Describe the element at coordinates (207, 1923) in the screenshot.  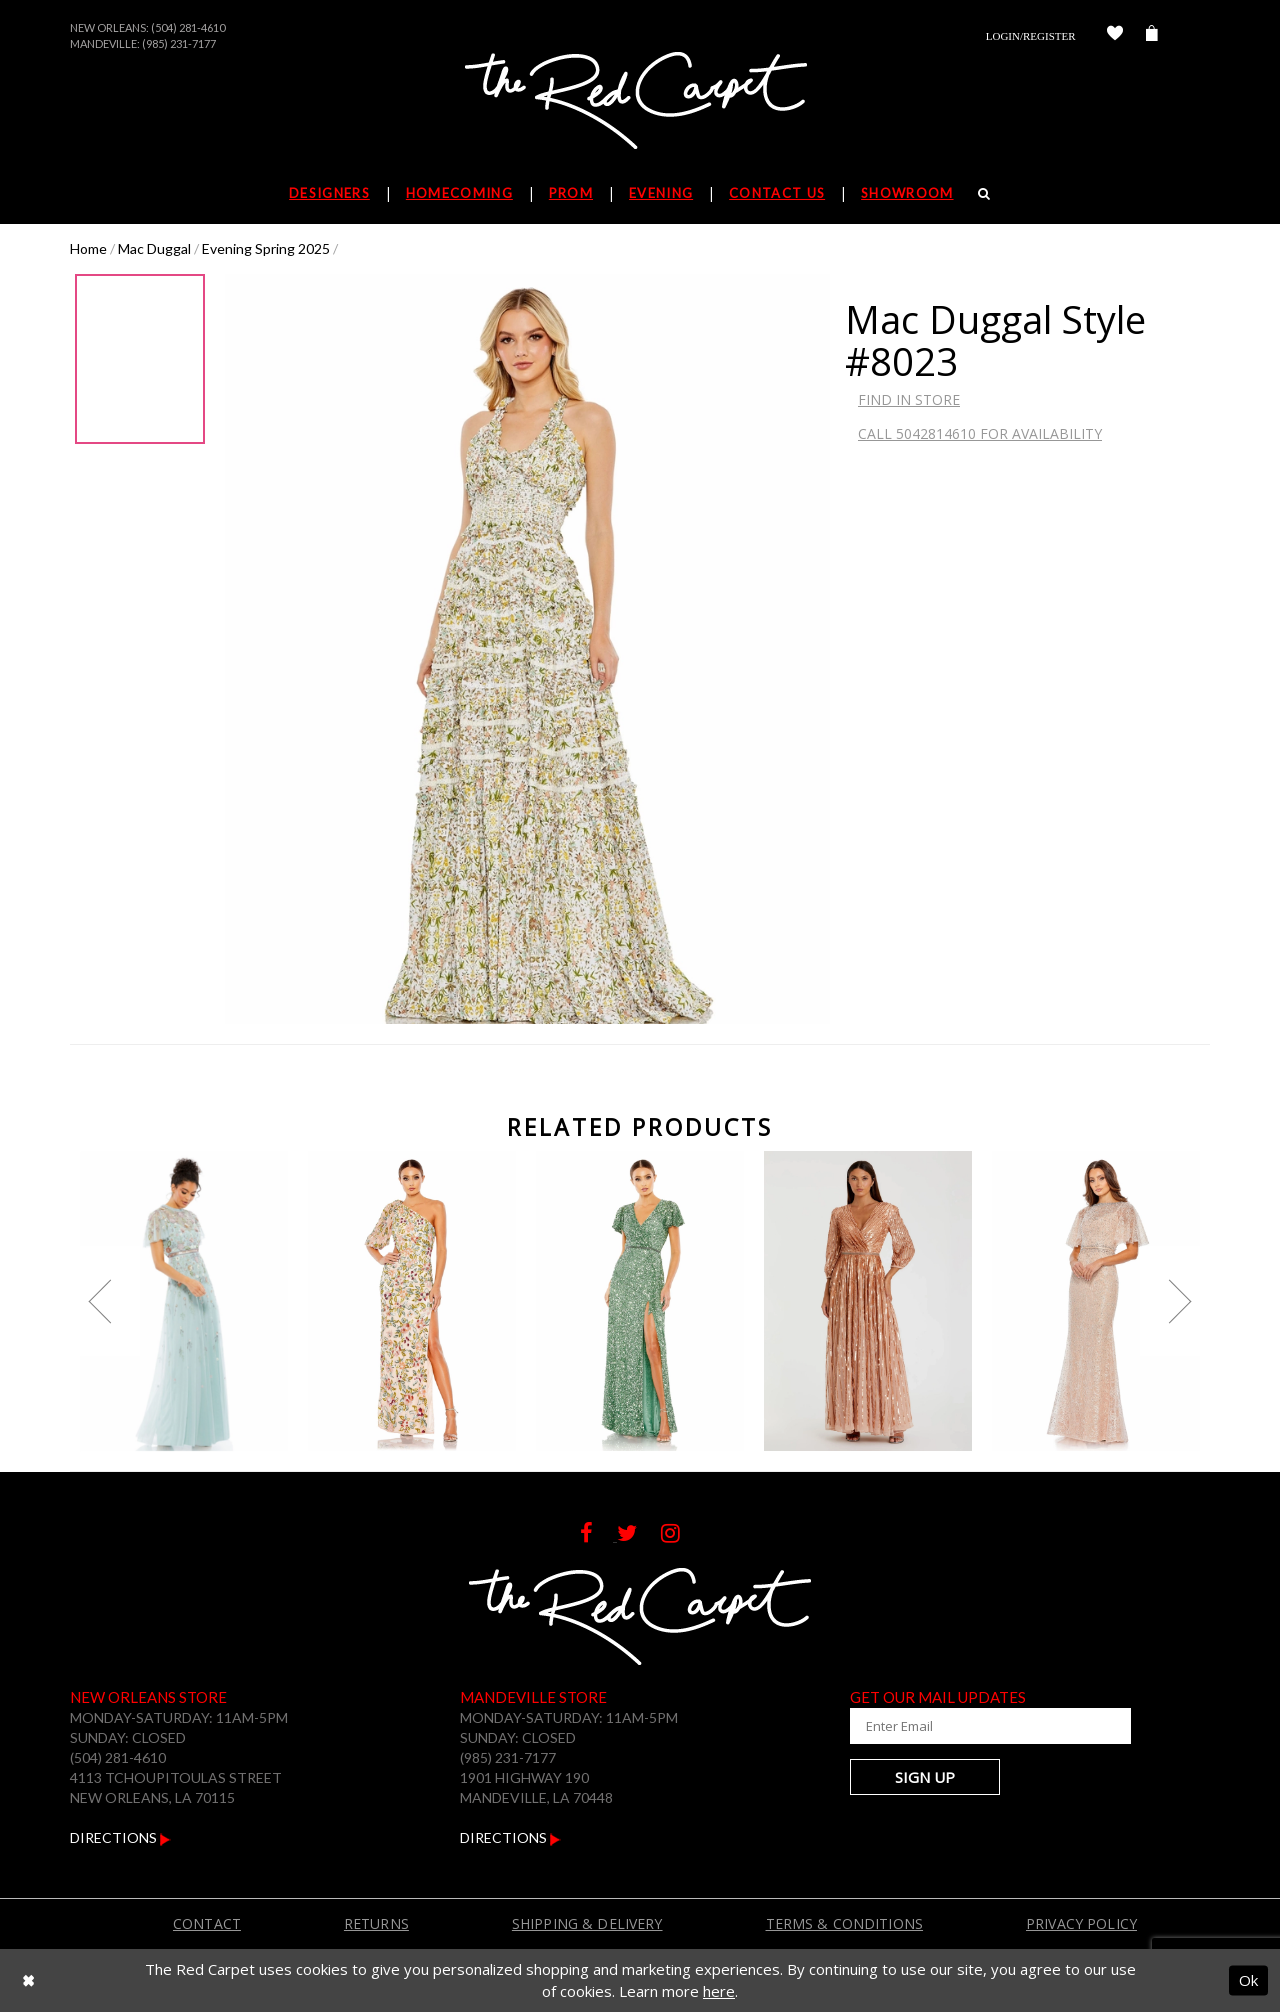
I see `Contact` at that location.